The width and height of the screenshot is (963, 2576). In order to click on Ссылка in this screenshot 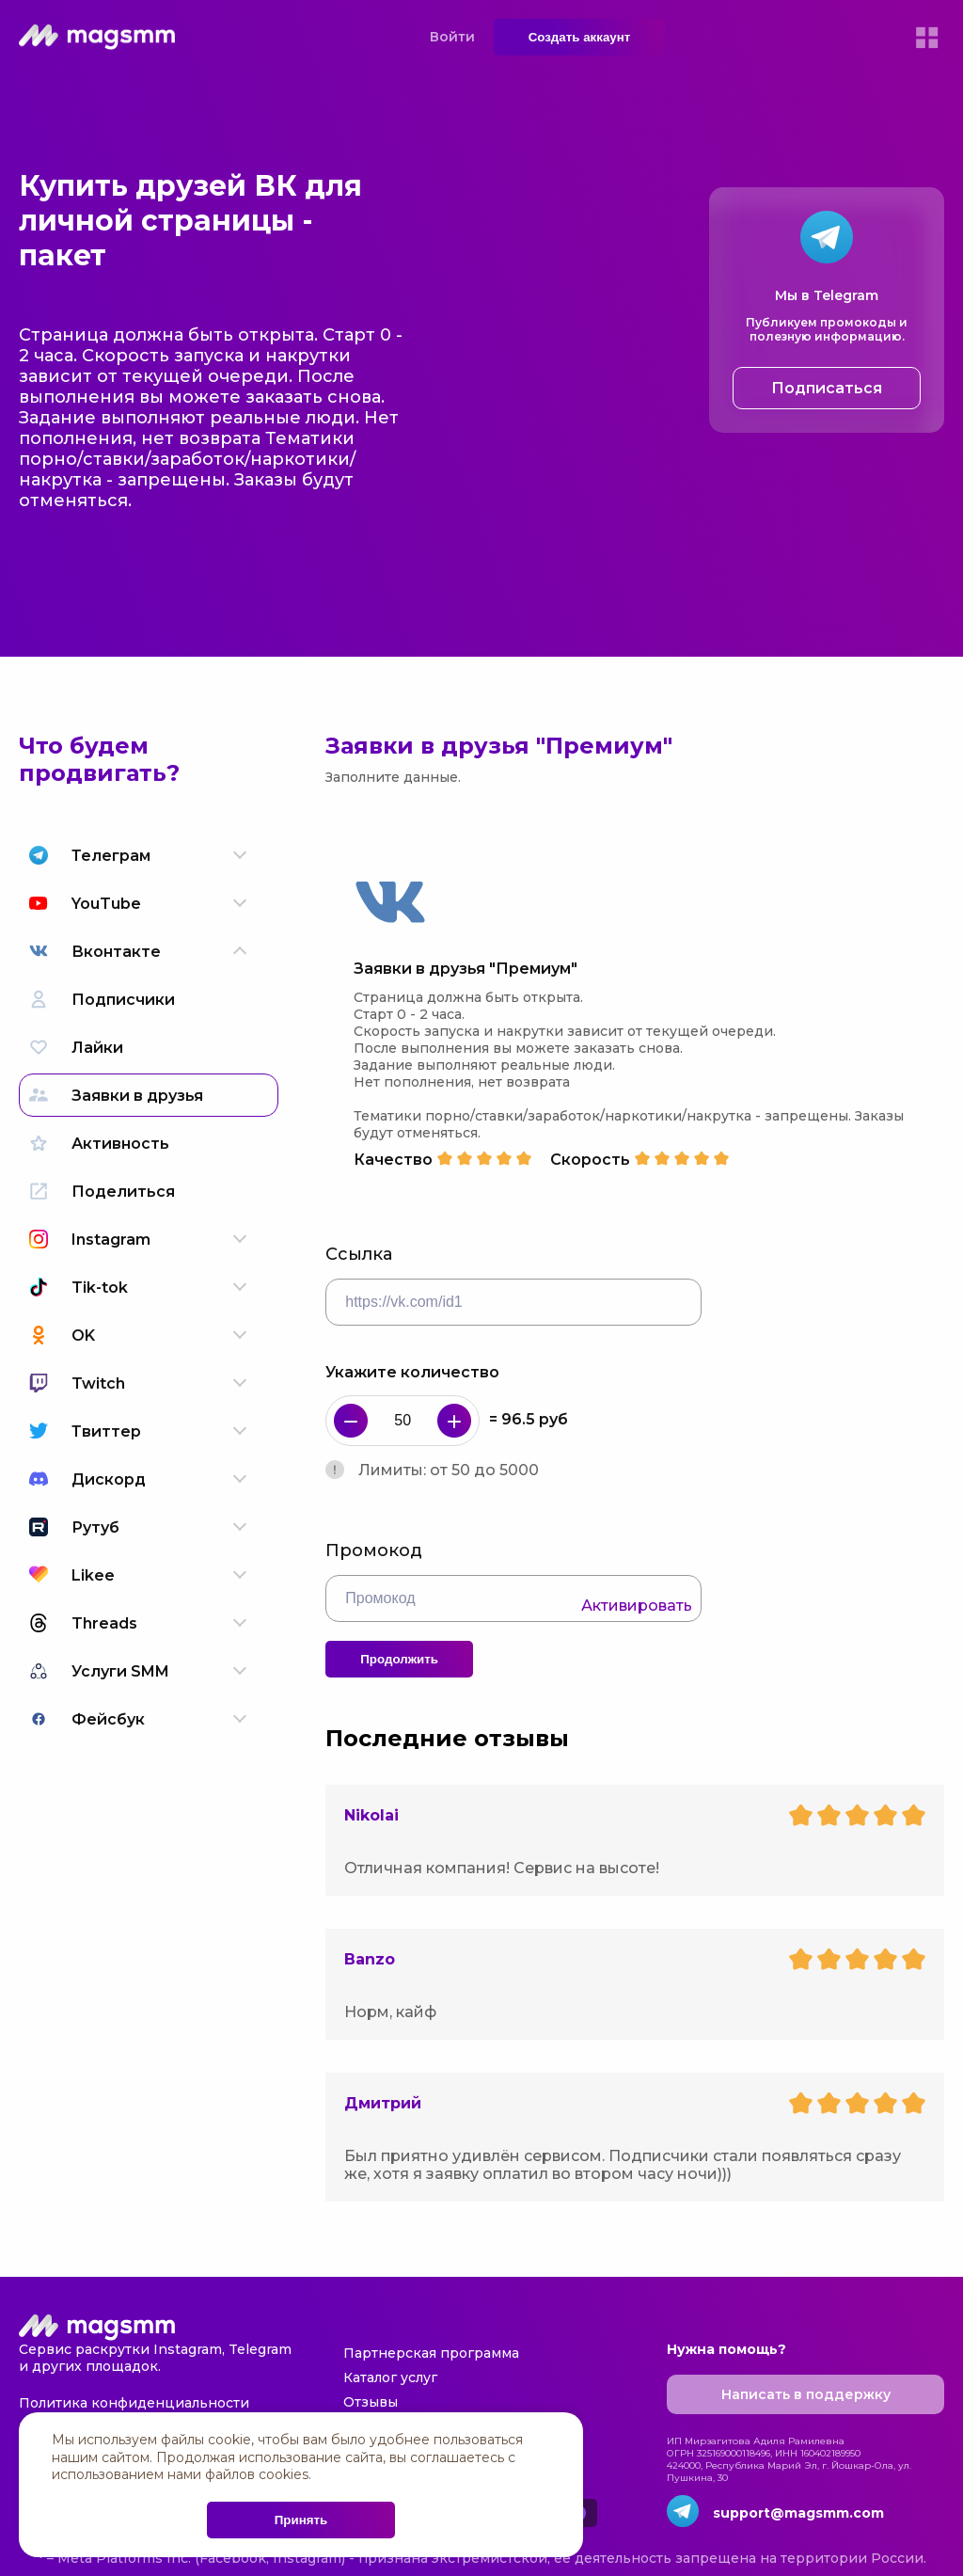, I will do `click(358, 1254)`.